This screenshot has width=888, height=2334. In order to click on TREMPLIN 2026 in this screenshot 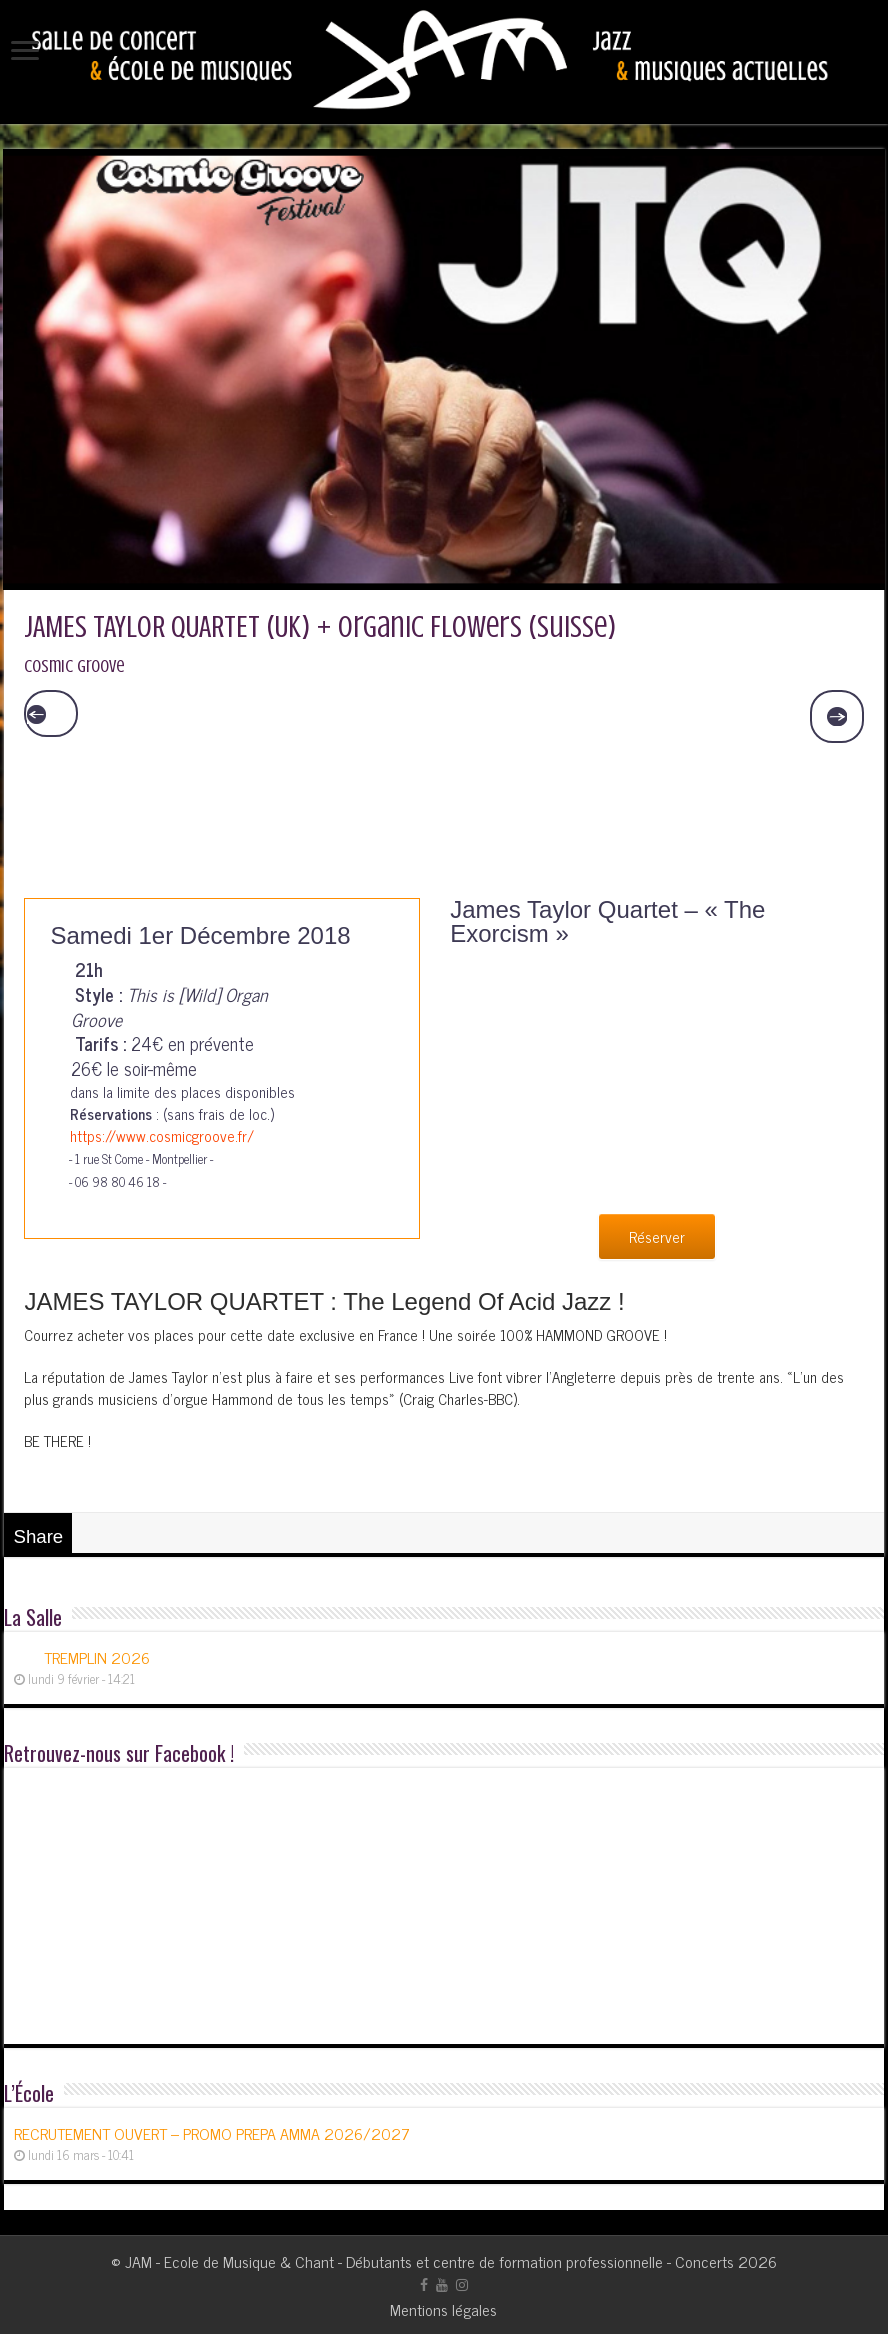, I will do `click(97, 1657)`.